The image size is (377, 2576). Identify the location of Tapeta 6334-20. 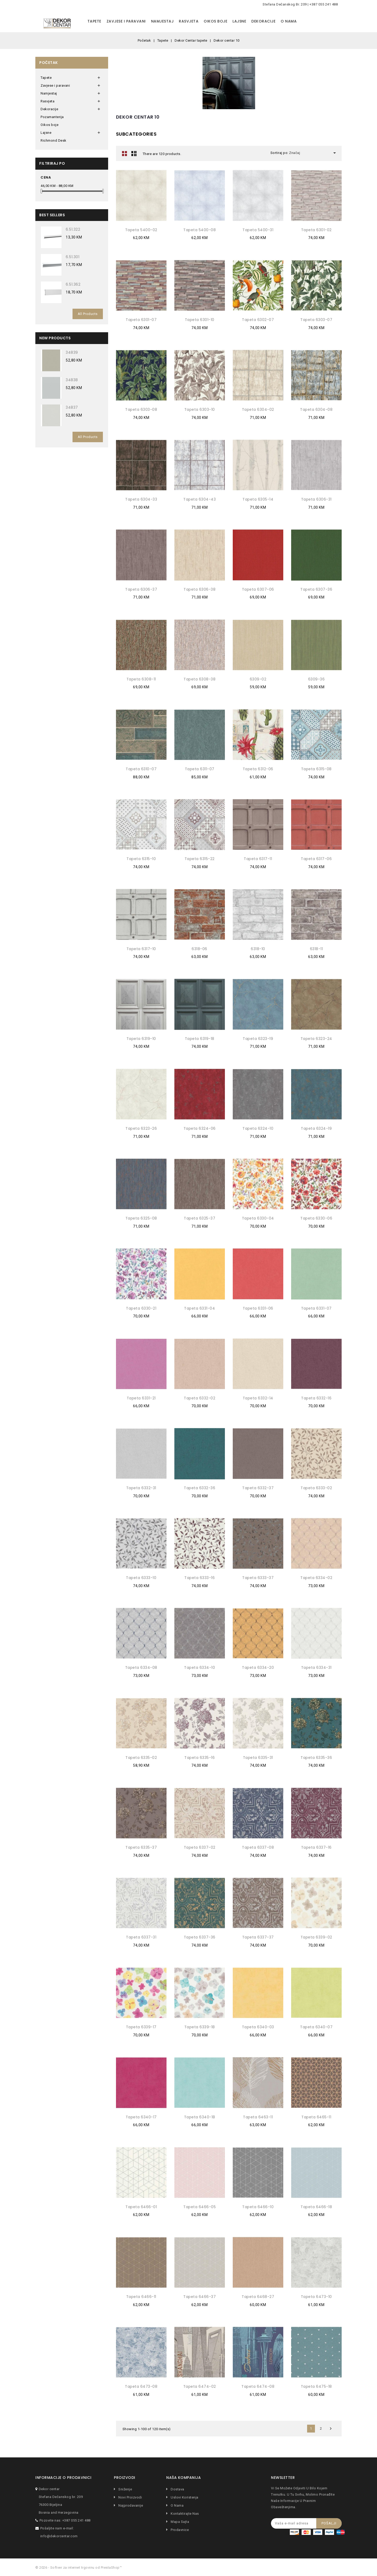
(258, 1667).